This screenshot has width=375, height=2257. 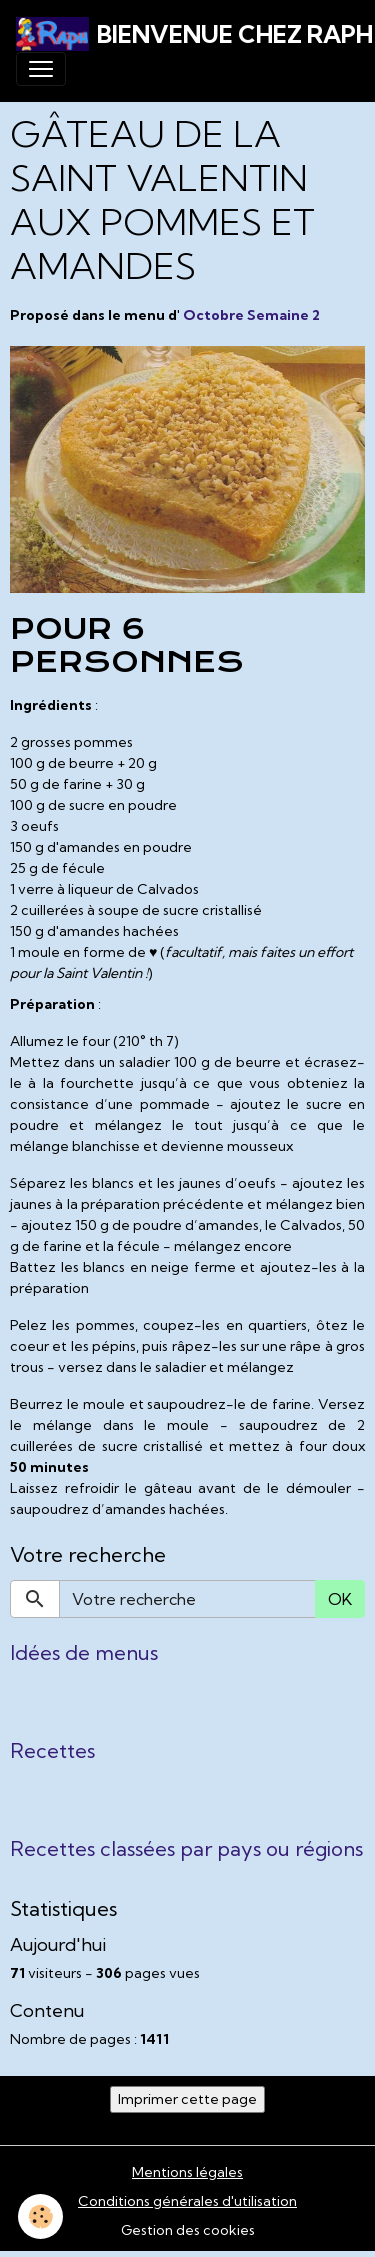 I want to click on Mentions légales, so click(x=187, y=2172).